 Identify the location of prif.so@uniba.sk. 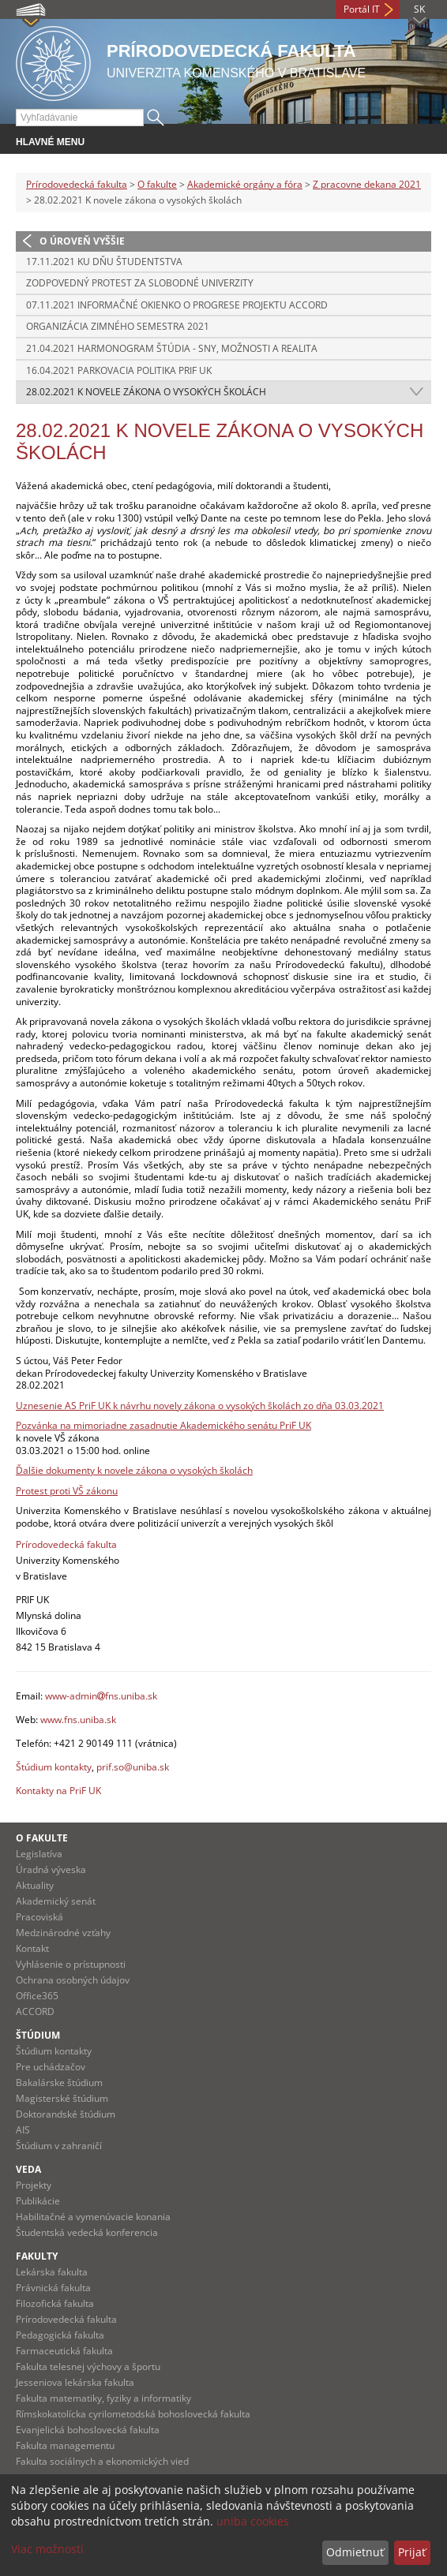
(132, 1767).